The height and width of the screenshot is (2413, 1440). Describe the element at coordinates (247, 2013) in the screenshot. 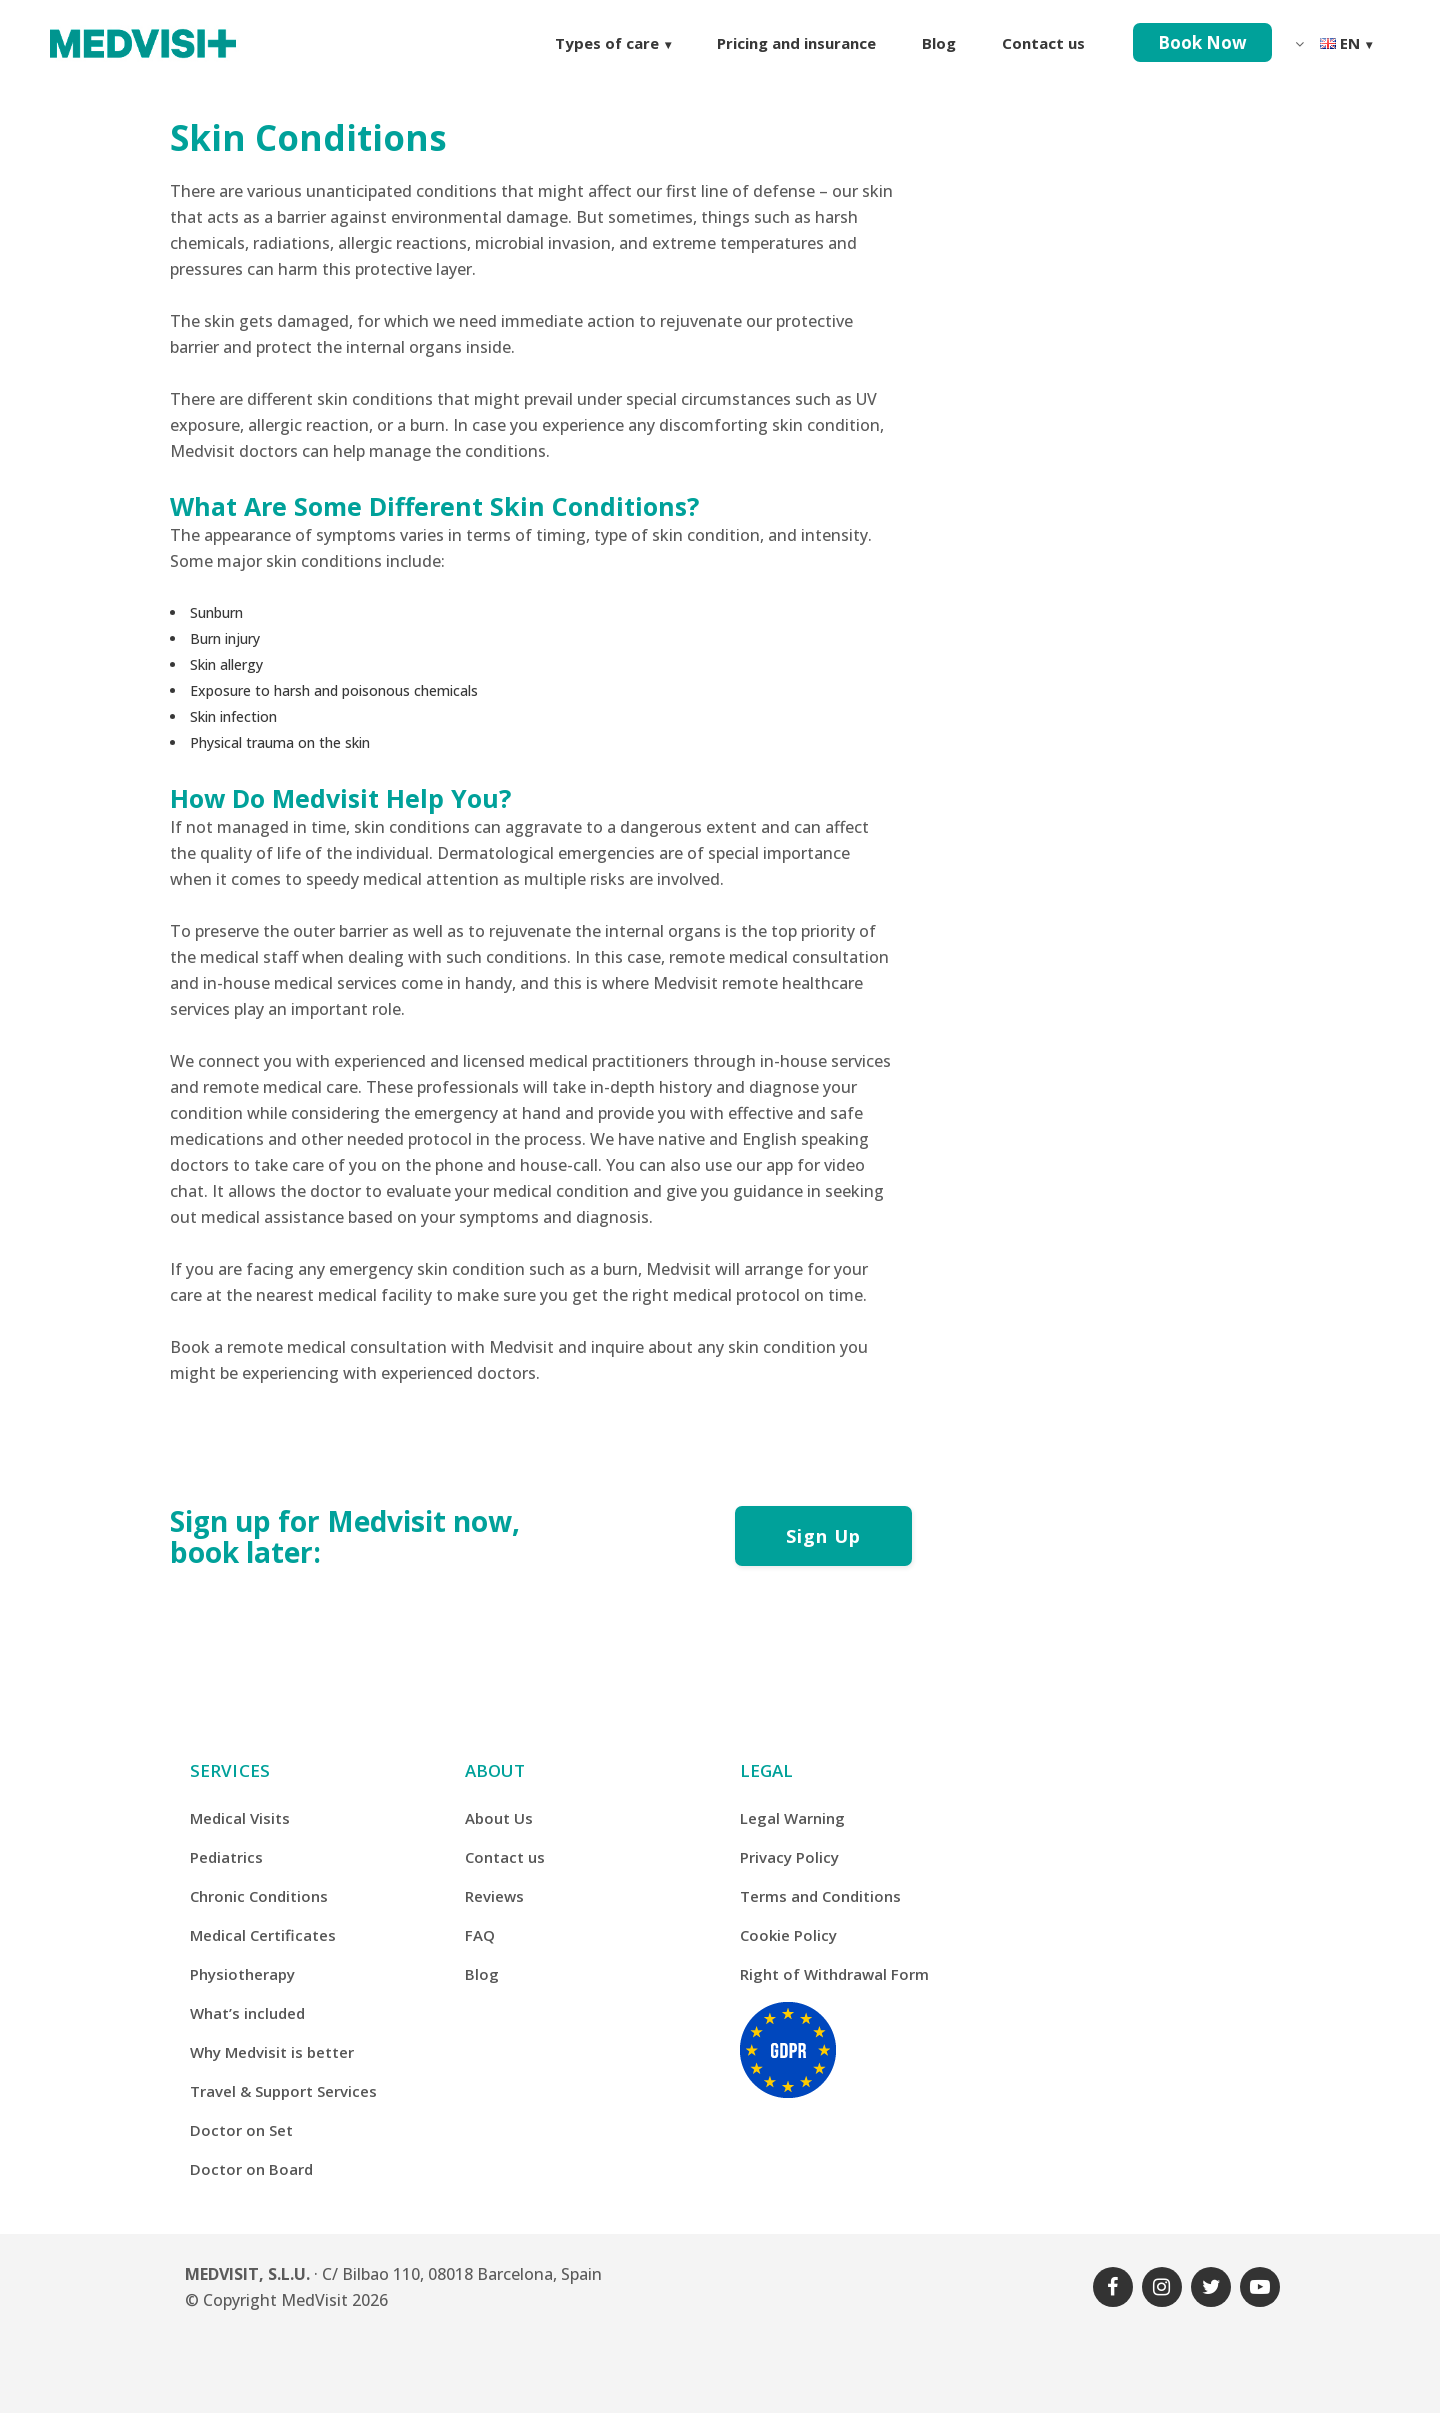

I see `What’s included` at that location.